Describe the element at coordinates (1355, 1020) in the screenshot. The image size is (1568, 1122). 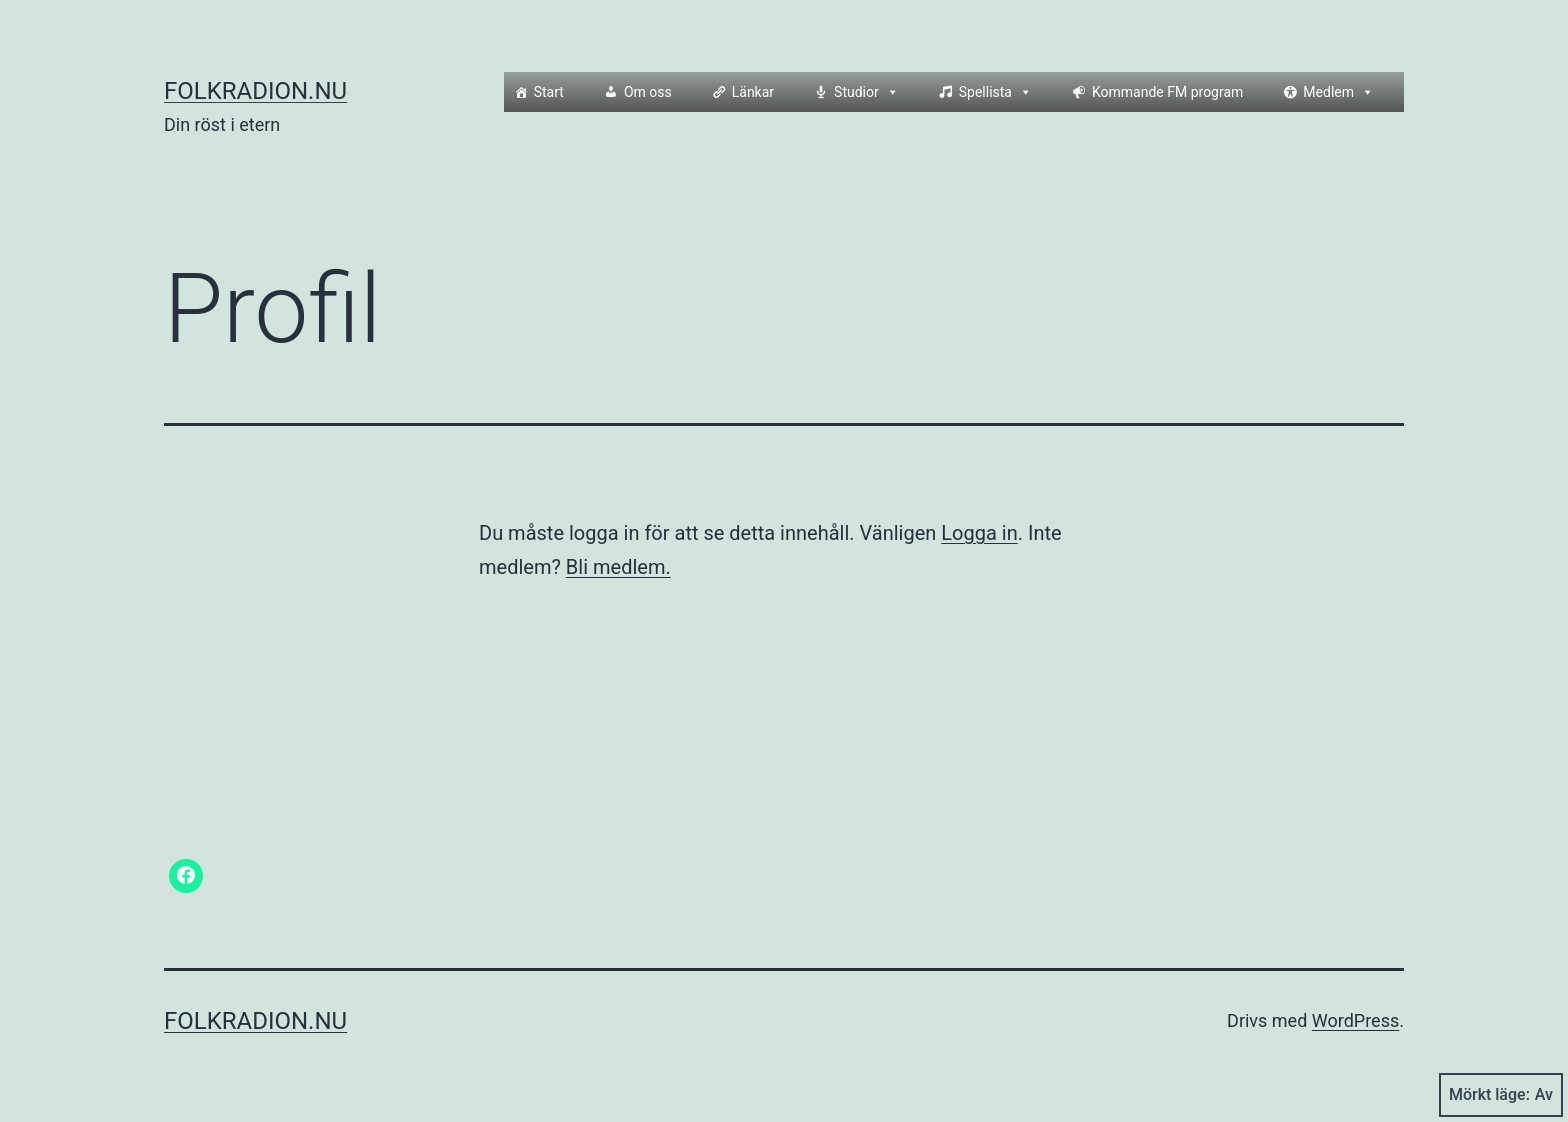
I see `WordPress` at that location.